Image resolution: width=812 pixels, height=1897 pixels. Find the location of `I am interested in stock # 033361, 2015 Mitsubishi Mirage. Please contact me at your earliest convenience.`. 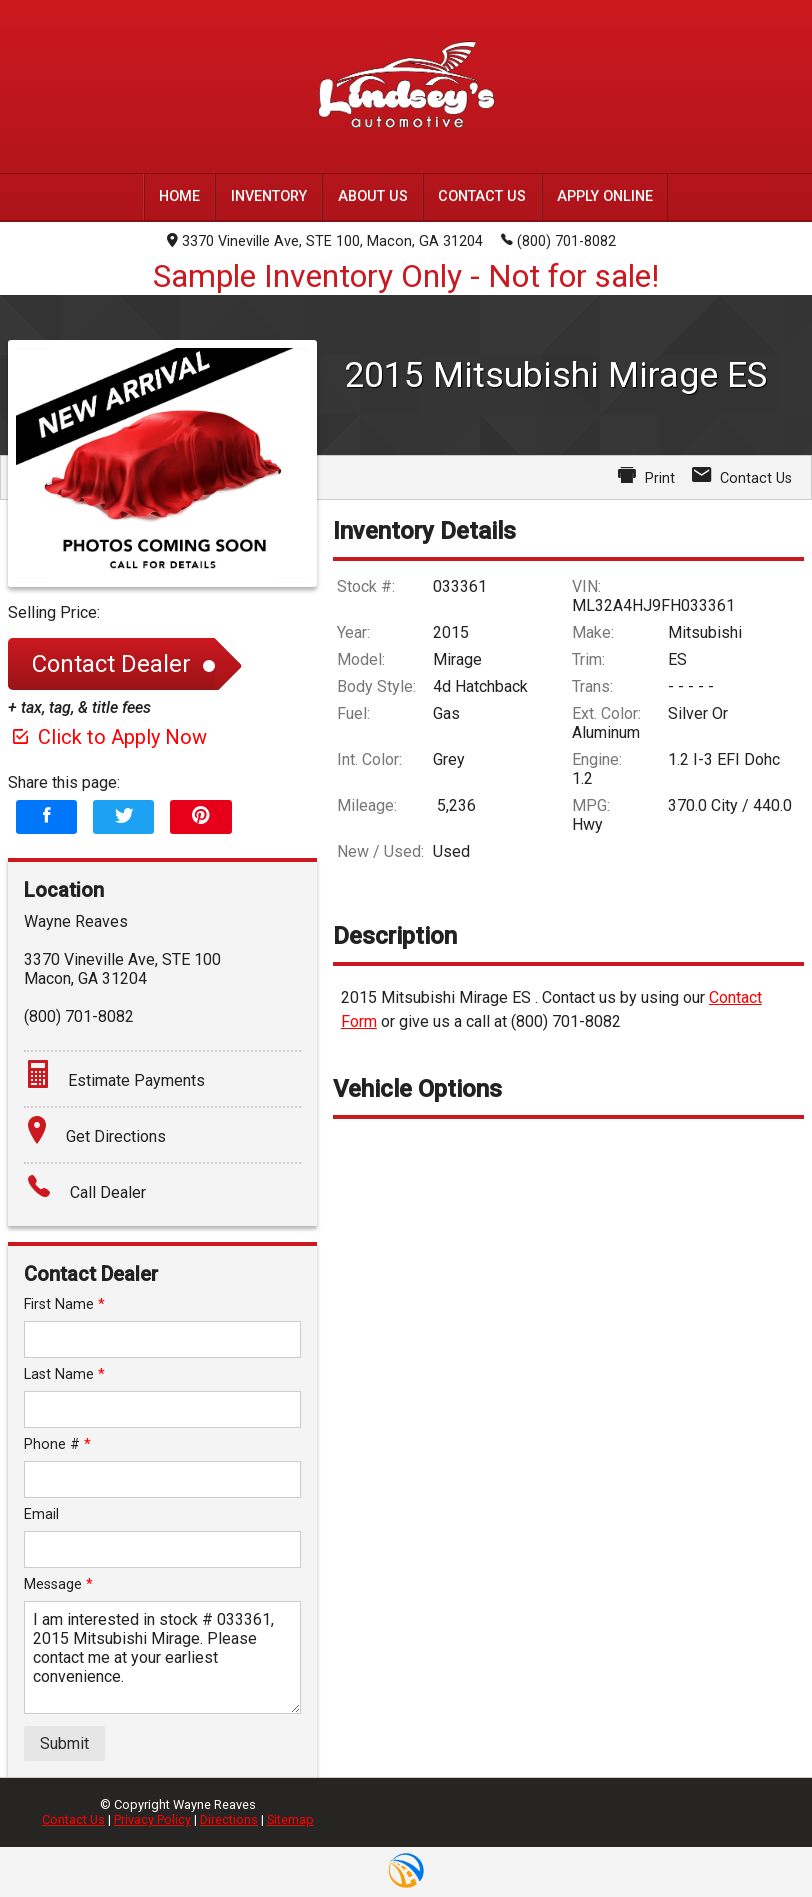

I am interested in stock # 033361, 2015 Mitsubishi Mirage. Please contact me at your earliest convenience. is located at coordinates (162, 1657).